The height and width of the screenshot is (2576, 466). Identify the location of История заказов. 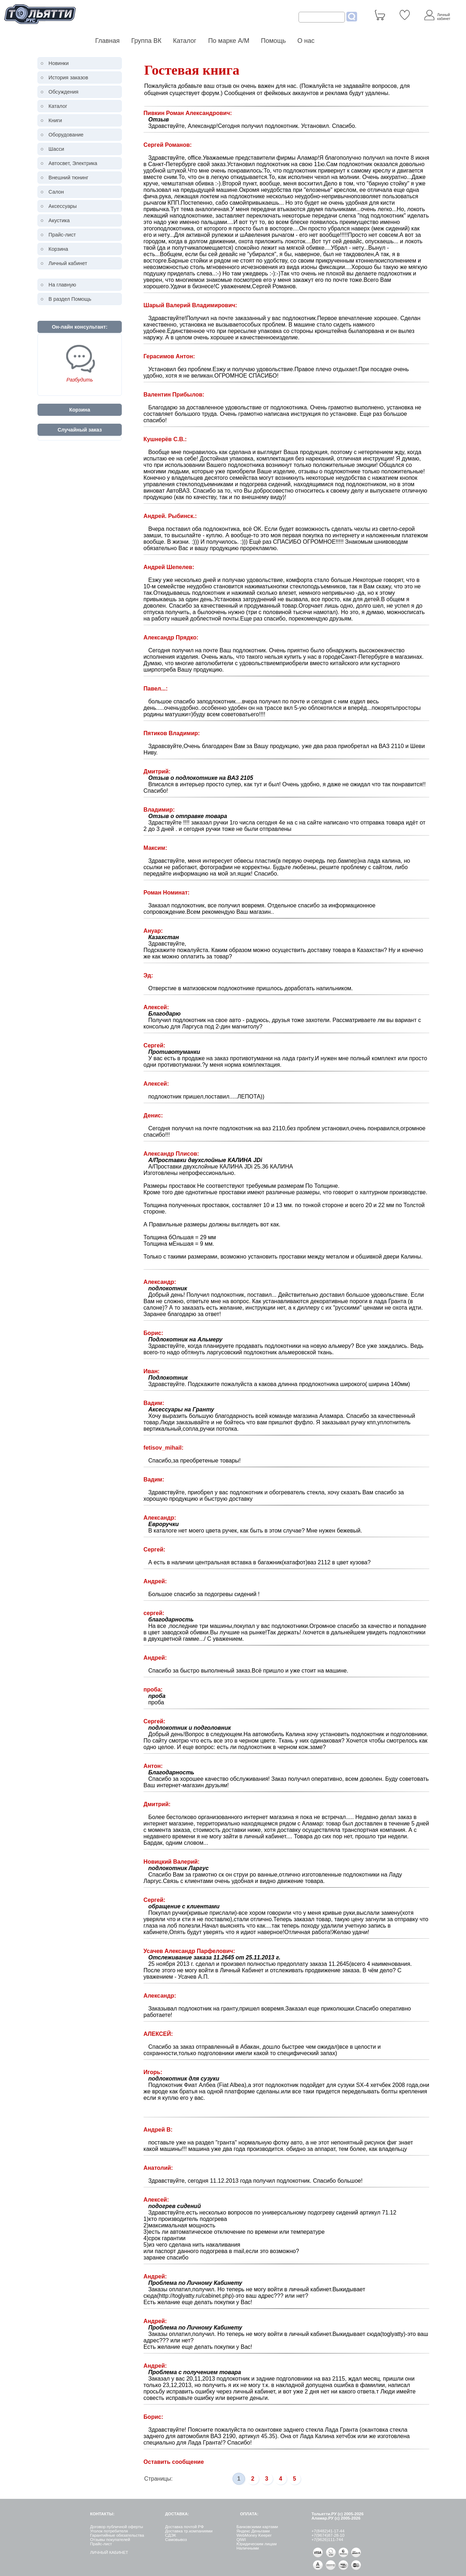
(68, 77).